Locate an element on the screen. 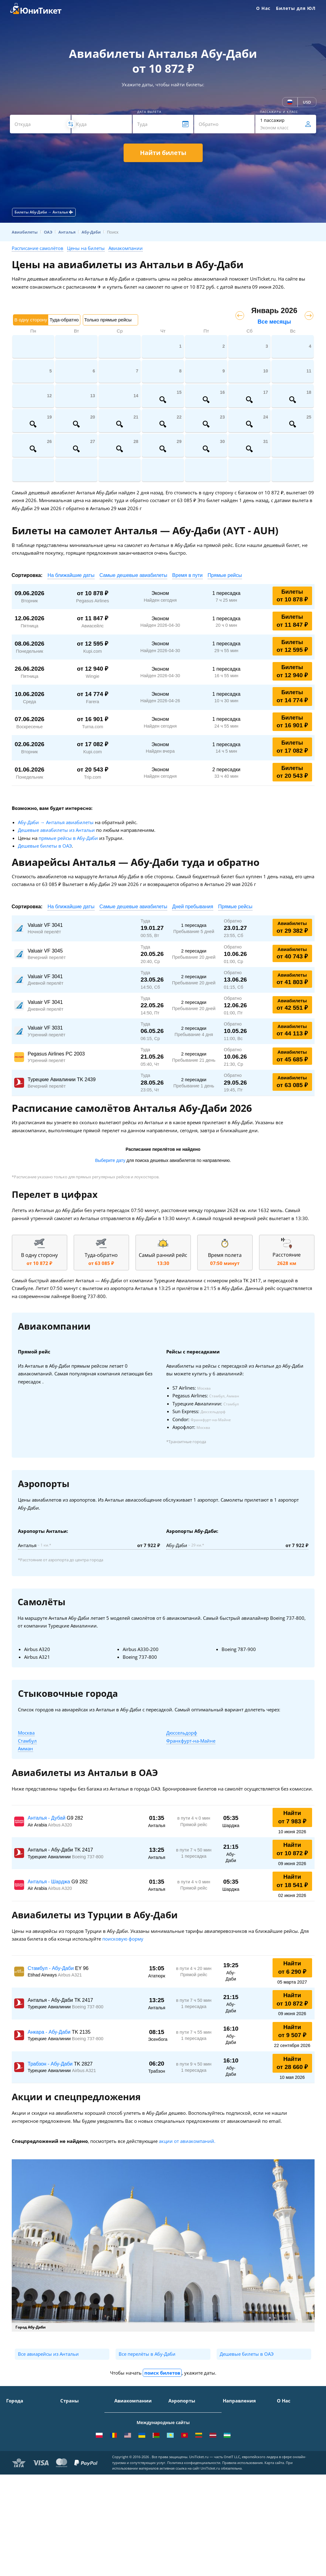  ВСЕ ГОРОДА is located at coordinates (19, 2482).